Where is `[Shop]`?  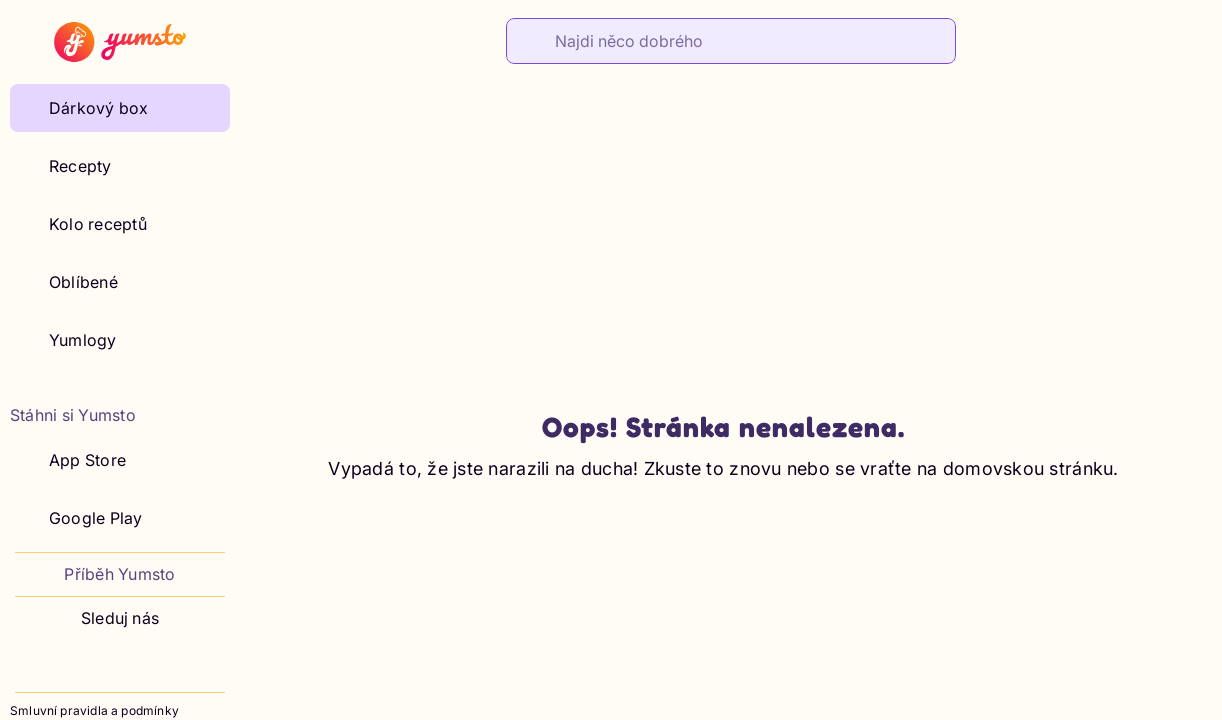
[Shop] is located at coordinates (1148, 39).